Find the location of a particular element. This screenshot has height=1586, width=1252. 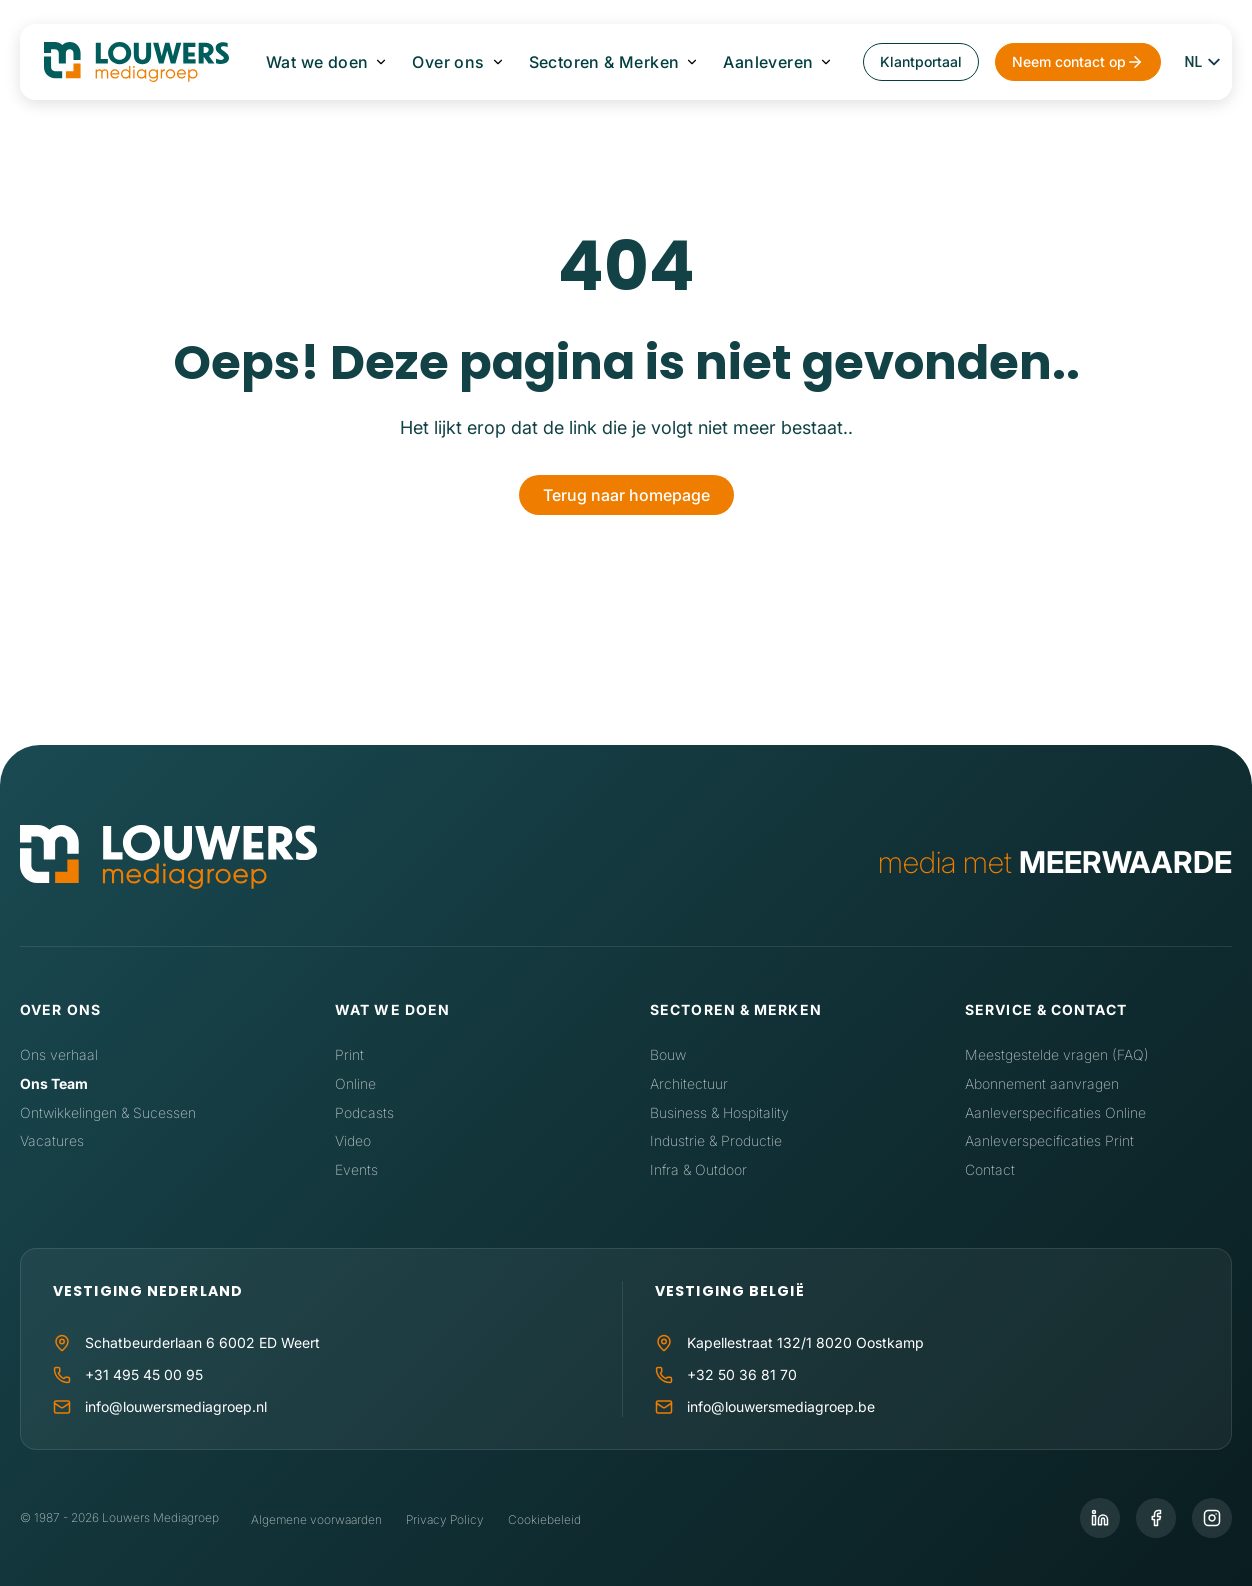

Ontwikkelingen & Sucessen is located at coordinates (108, 1112).